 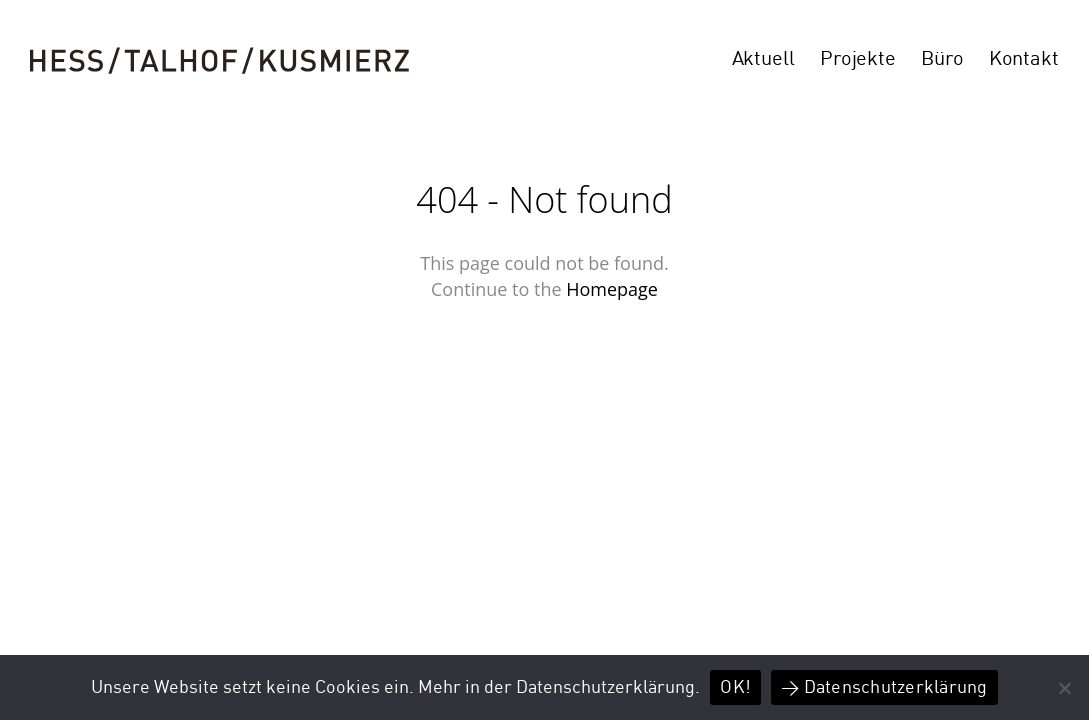 What do you see at coordinates (612, 289) in the screenshot?
I see `Homepage` at bounding box center [612, 289].